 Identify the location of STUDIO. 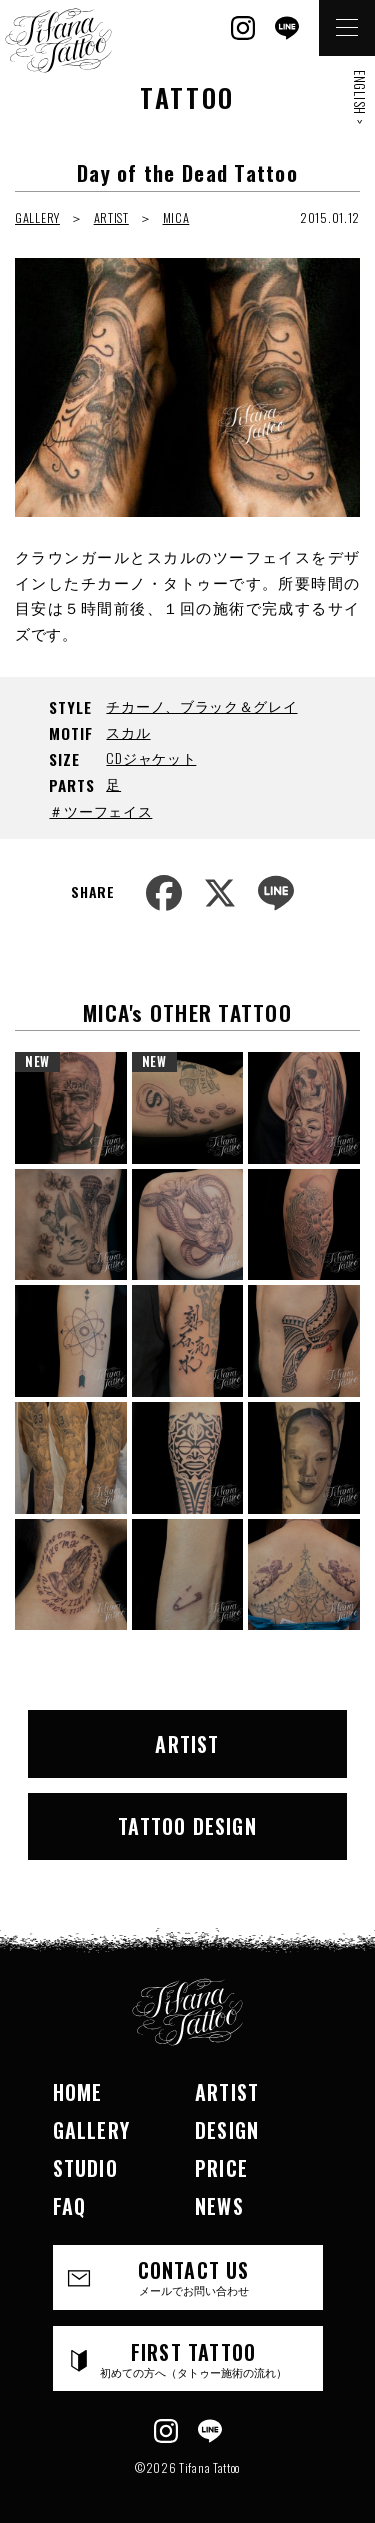
(85, 2168).